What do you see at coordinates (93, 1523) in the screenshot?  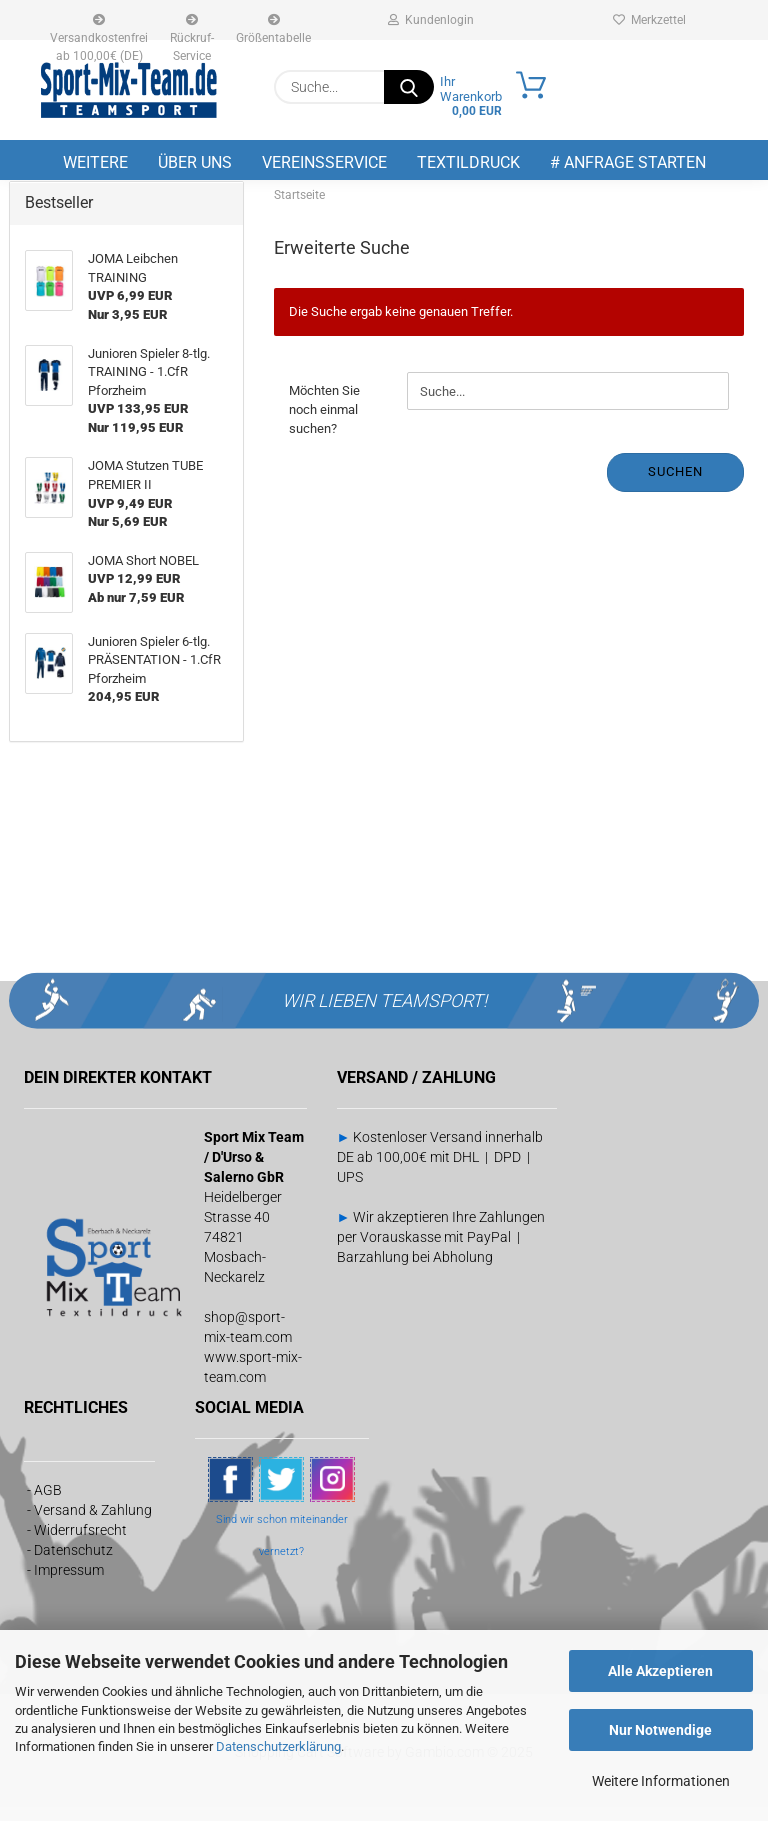 I see `Versand & Zahlung` at bounding box center [93, 1523].